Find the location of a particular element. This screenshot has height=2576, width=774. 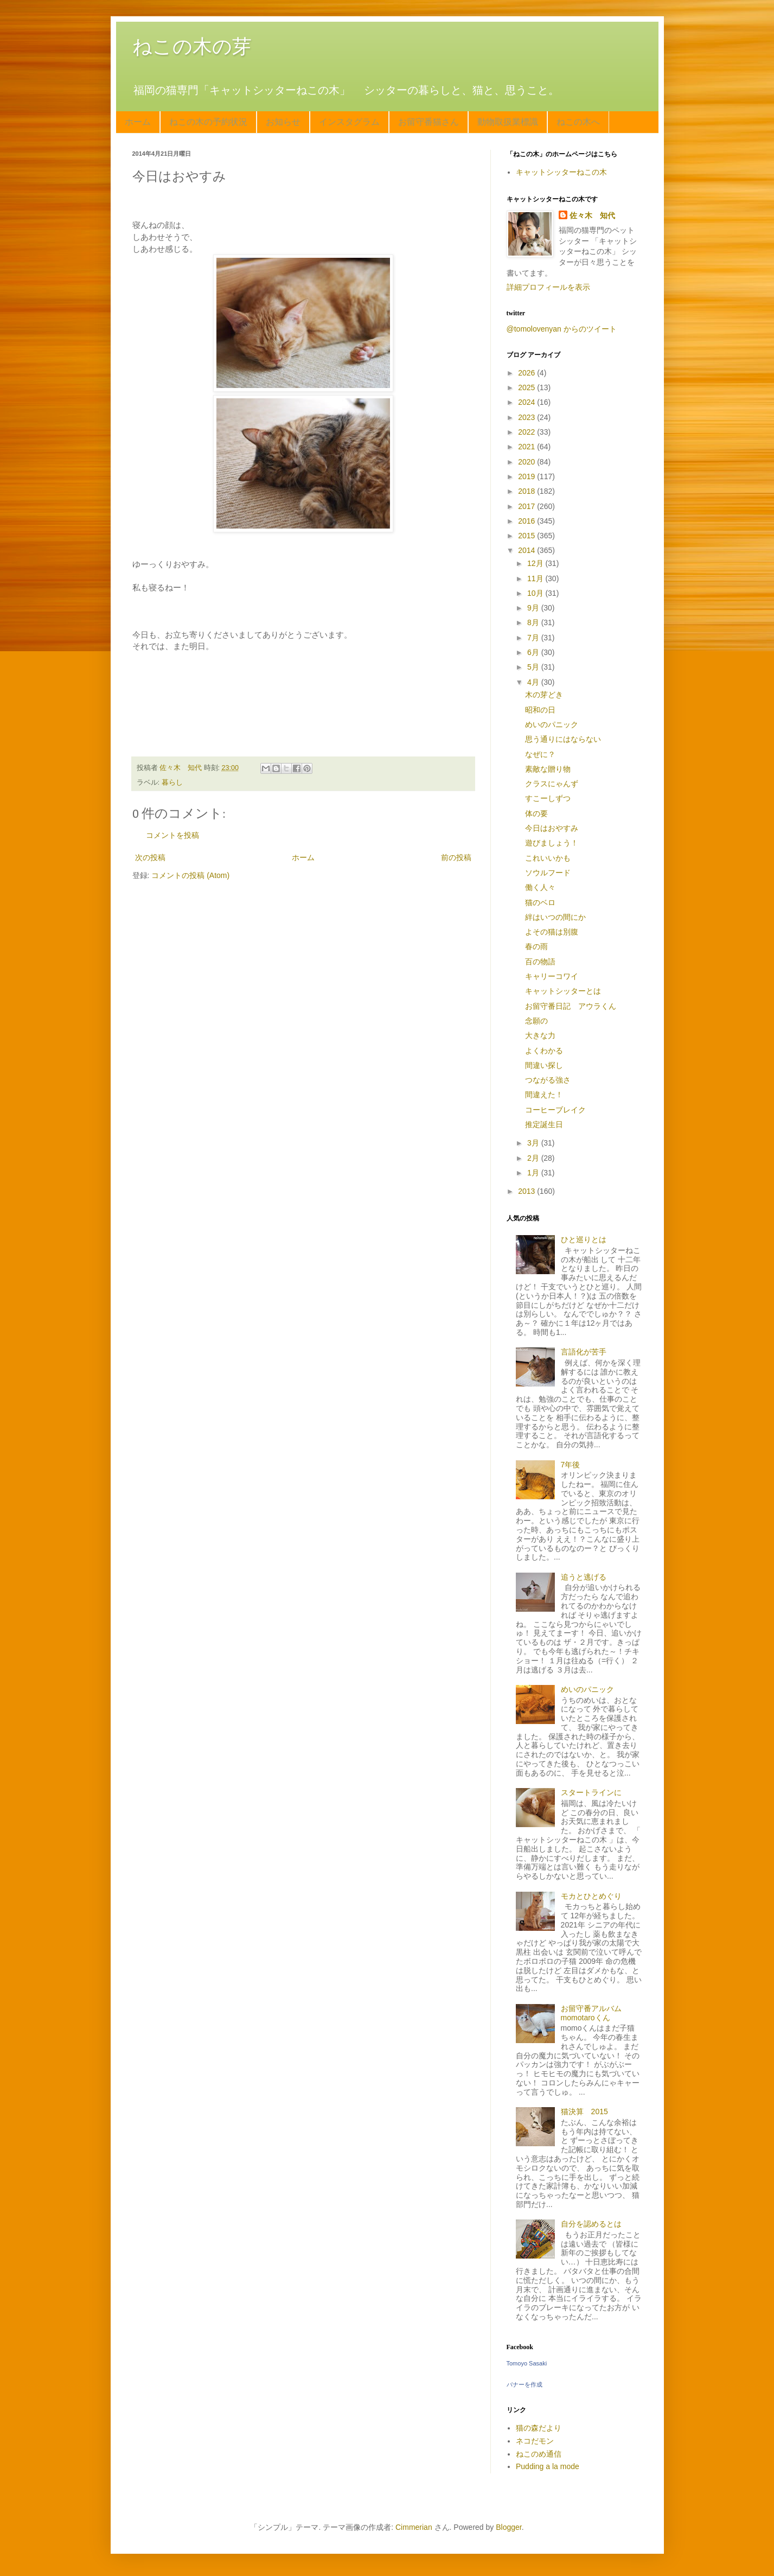

念願の is located at coordinates (536, 1020).